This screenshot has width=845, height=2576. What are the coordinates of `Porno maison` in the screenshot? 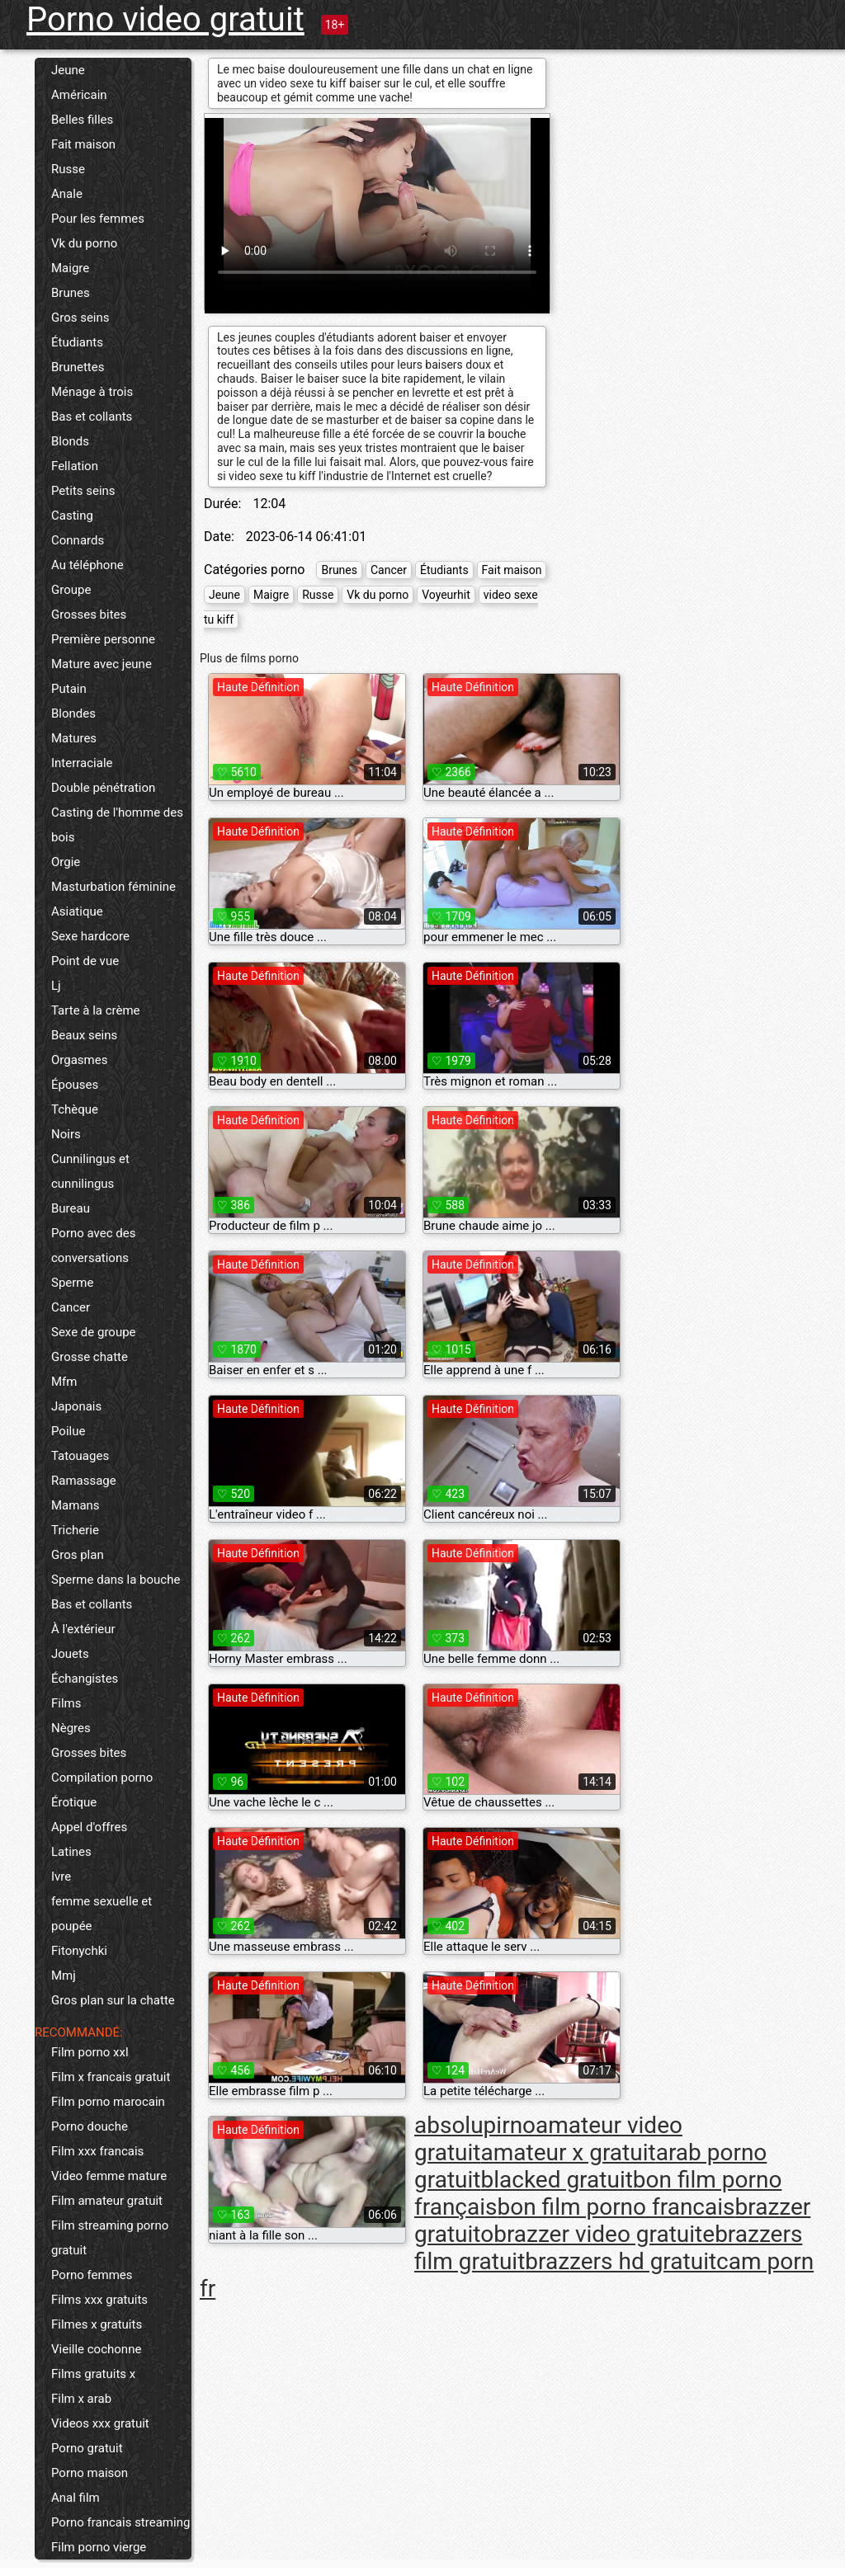 It's located at (89, 2472).